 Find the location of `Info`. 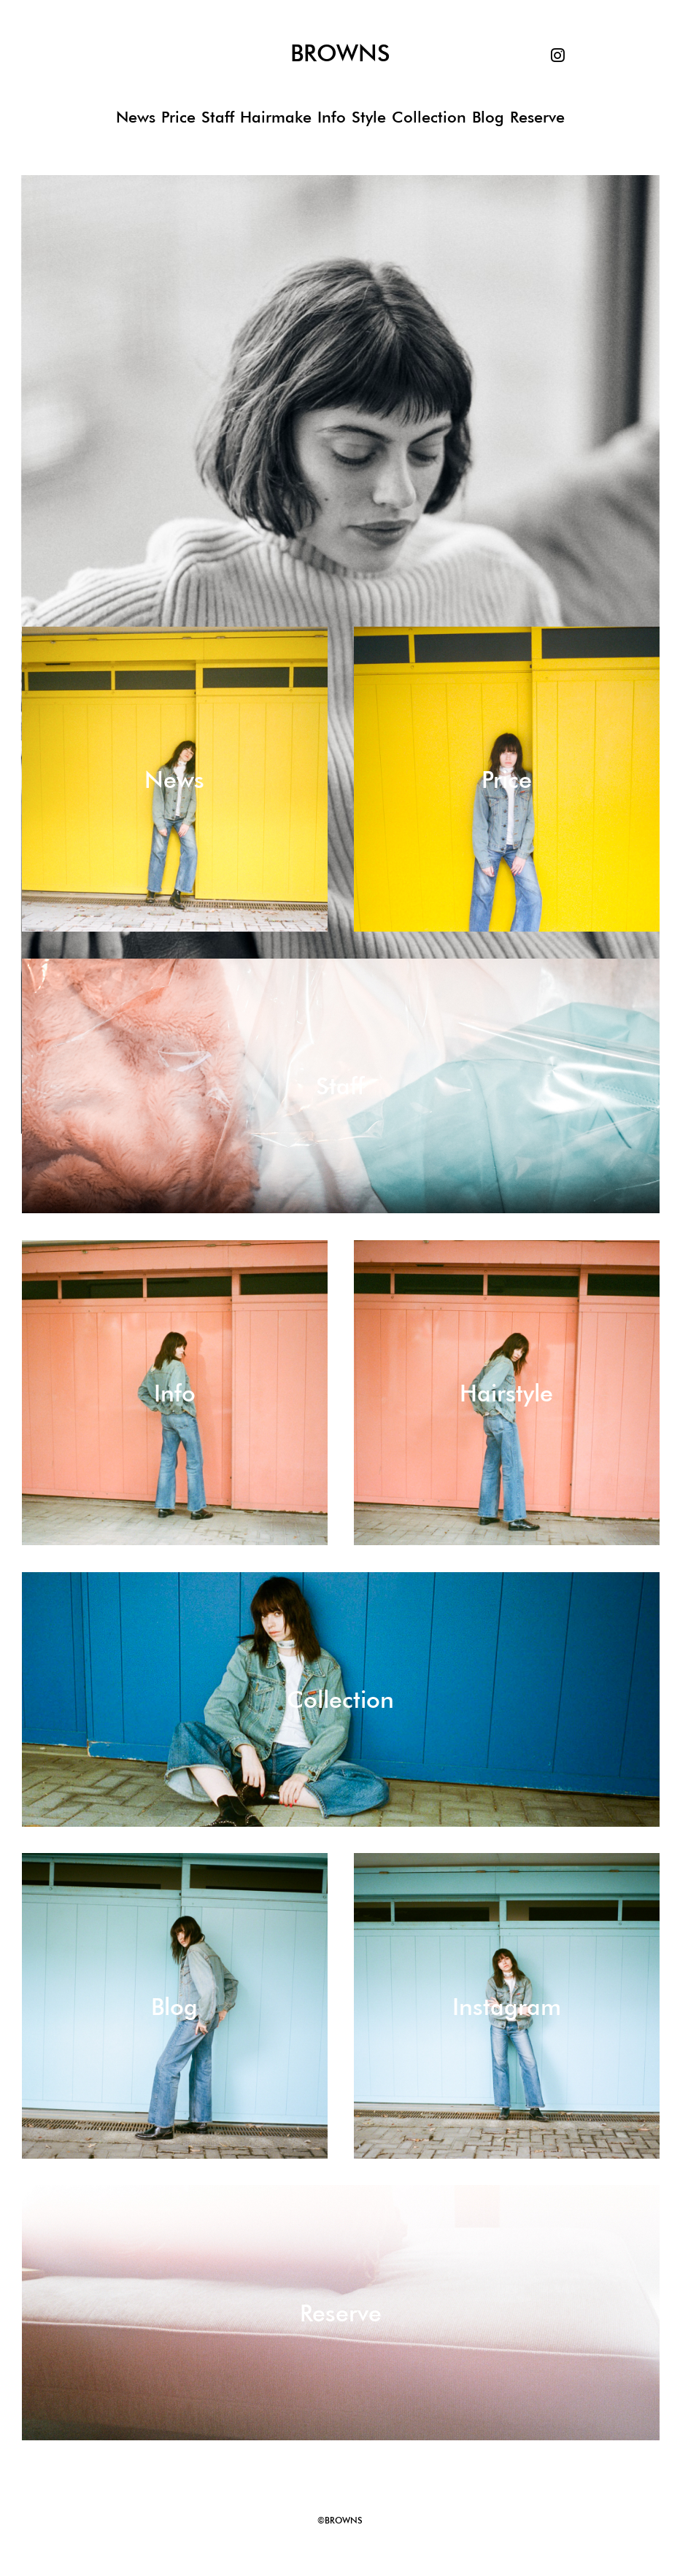

Info is located at coordinates (331, 117).